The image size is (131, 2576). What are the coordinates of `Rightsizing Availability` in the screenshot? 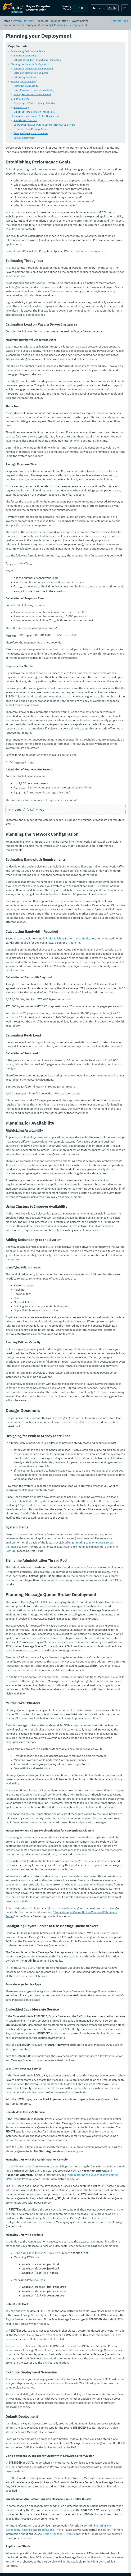 It's located at (25, 86).